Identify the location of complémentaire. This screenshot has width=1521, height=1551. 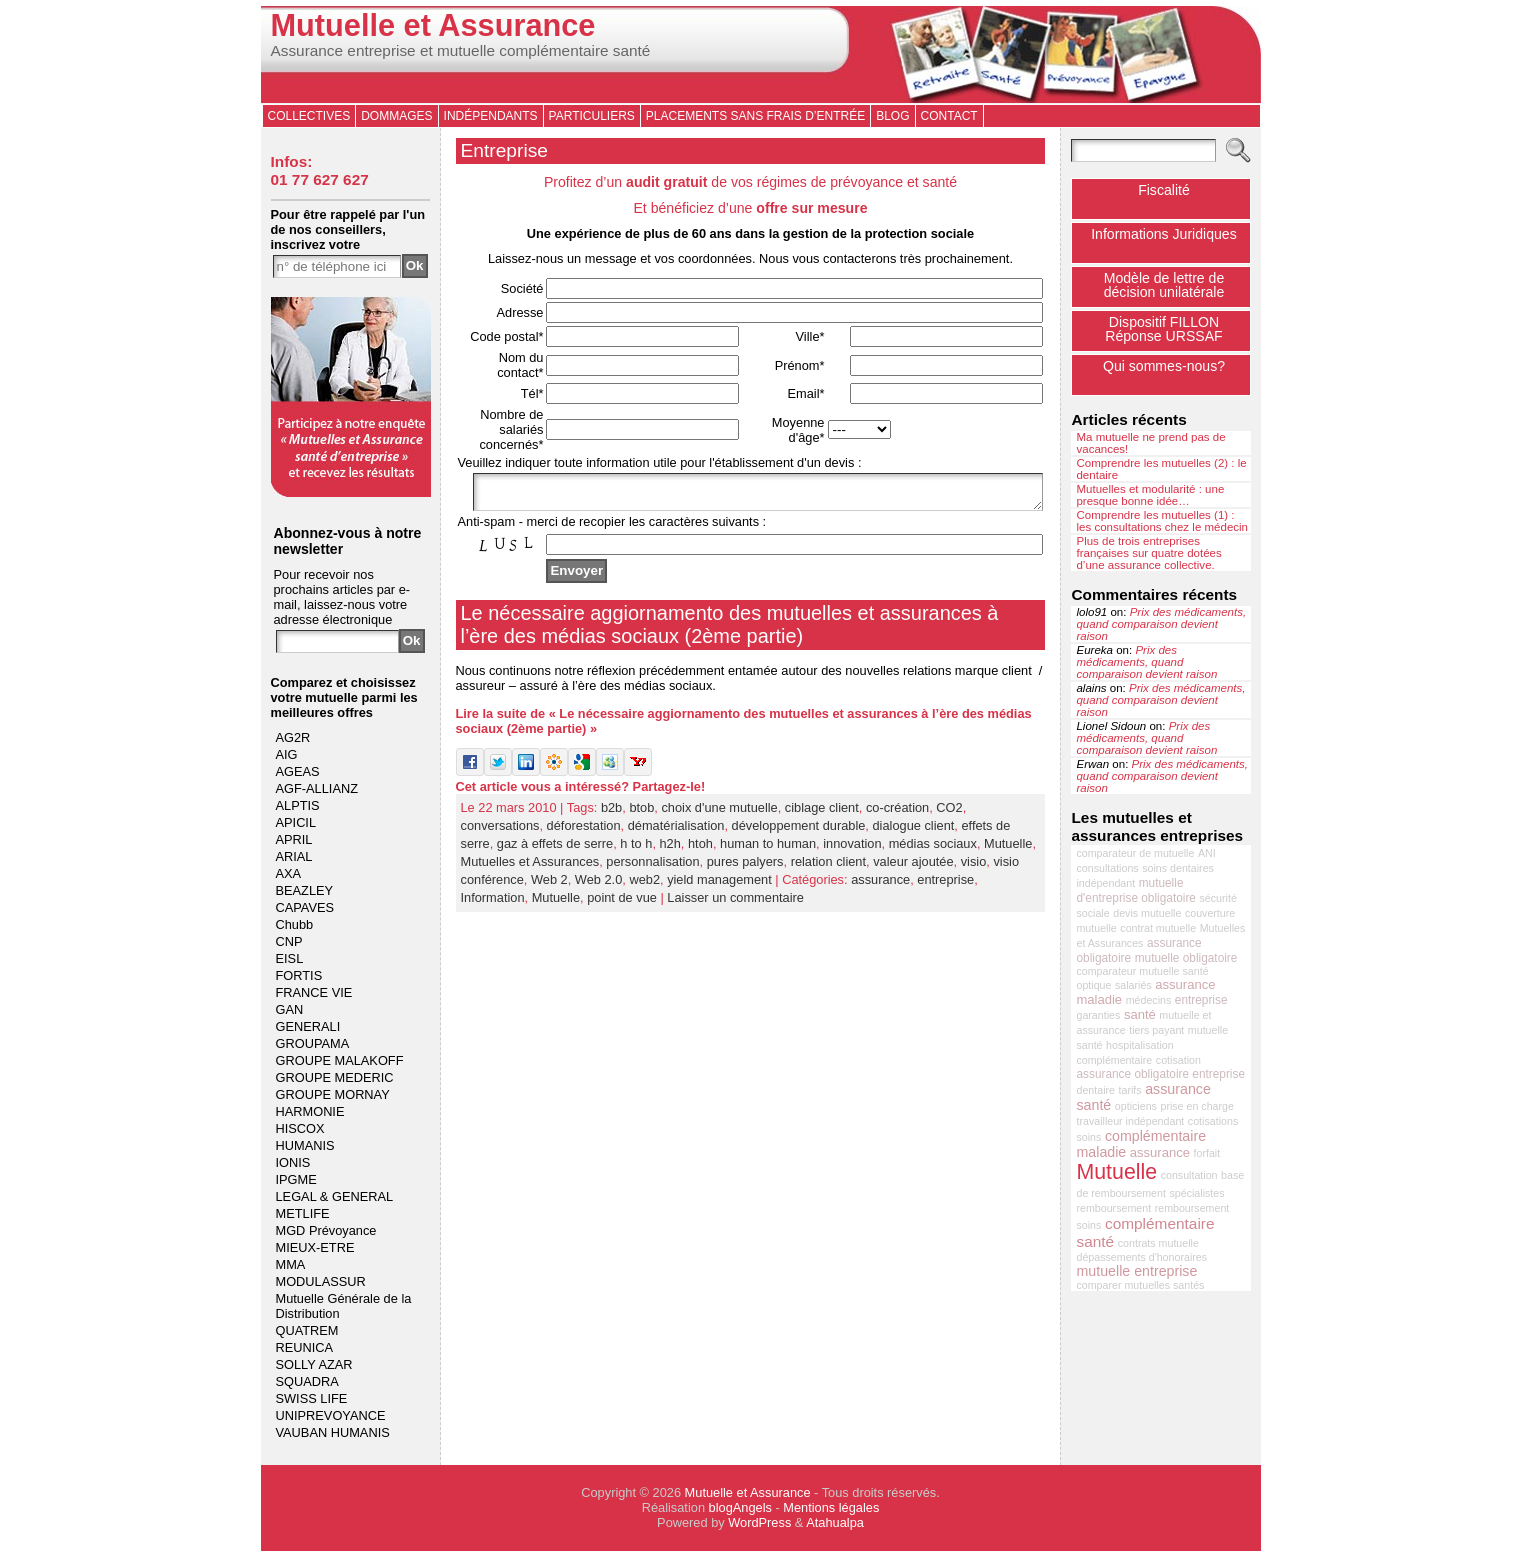
(1114, 1060).